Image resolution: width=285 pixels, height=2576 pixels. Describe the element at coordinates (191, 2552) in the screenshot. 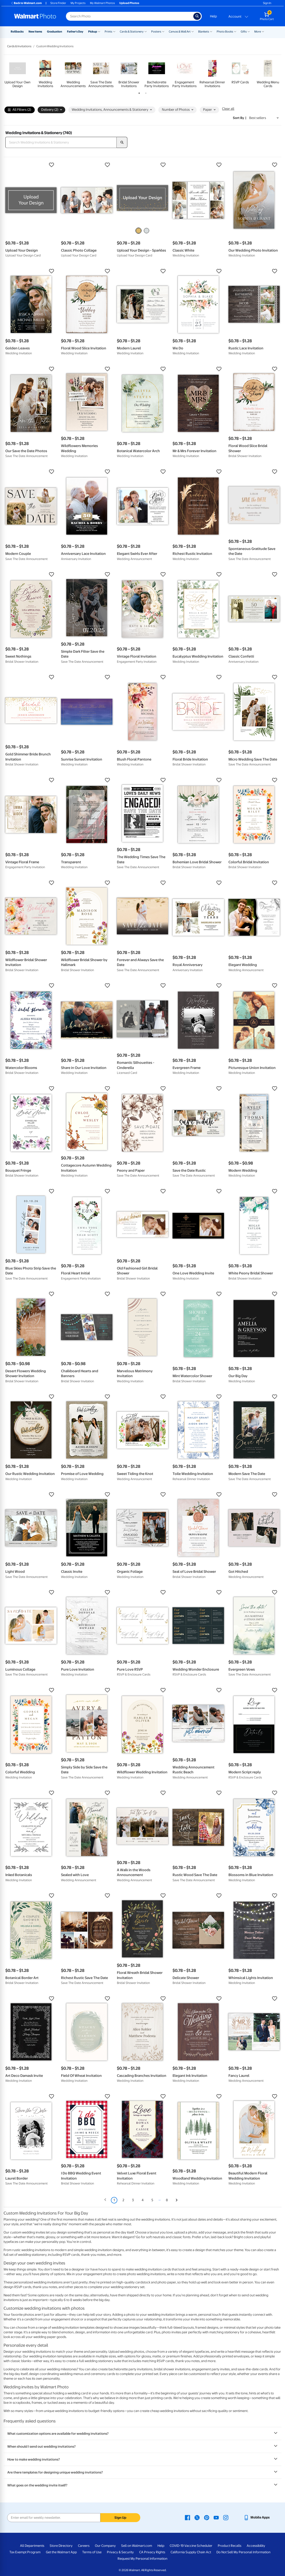

I see `California Supply Chain Act [California Supply Chain Act - opens in a new window]` at that location.